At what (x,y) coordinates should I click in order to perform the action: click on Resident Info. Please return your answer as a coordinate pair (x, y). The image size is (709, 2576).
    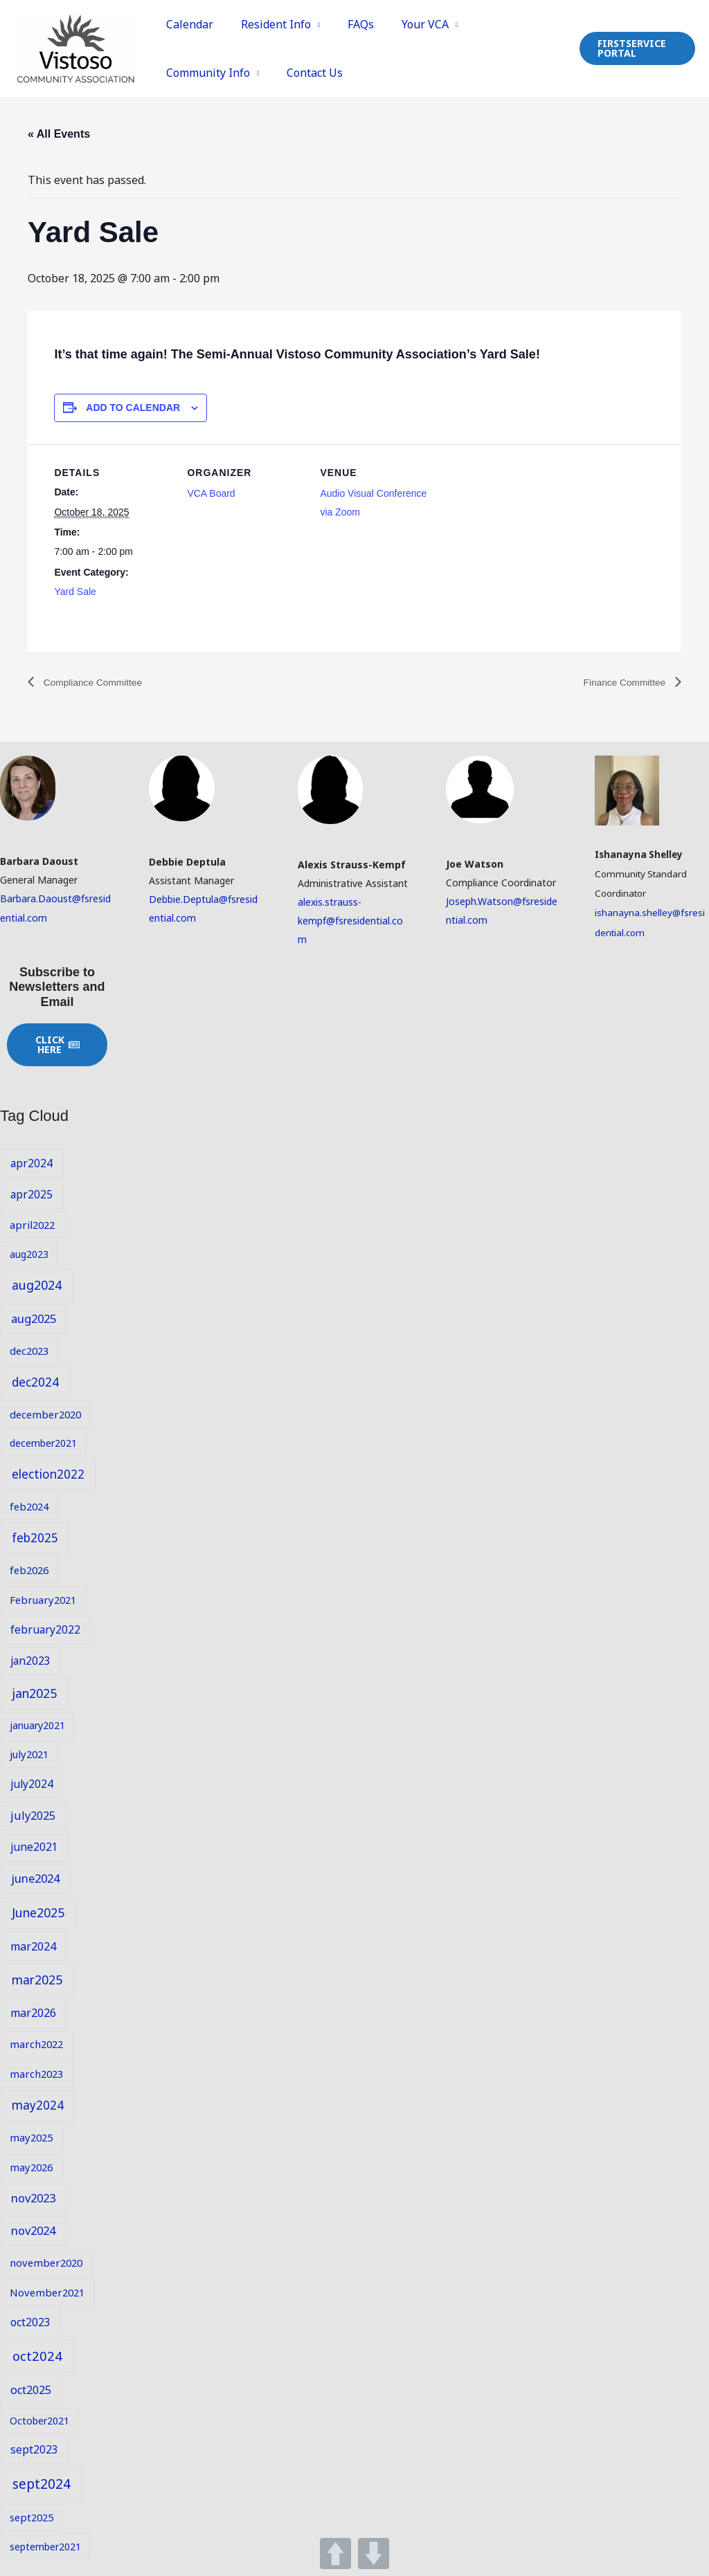
    Looking at the image, I should click on (268, 24).